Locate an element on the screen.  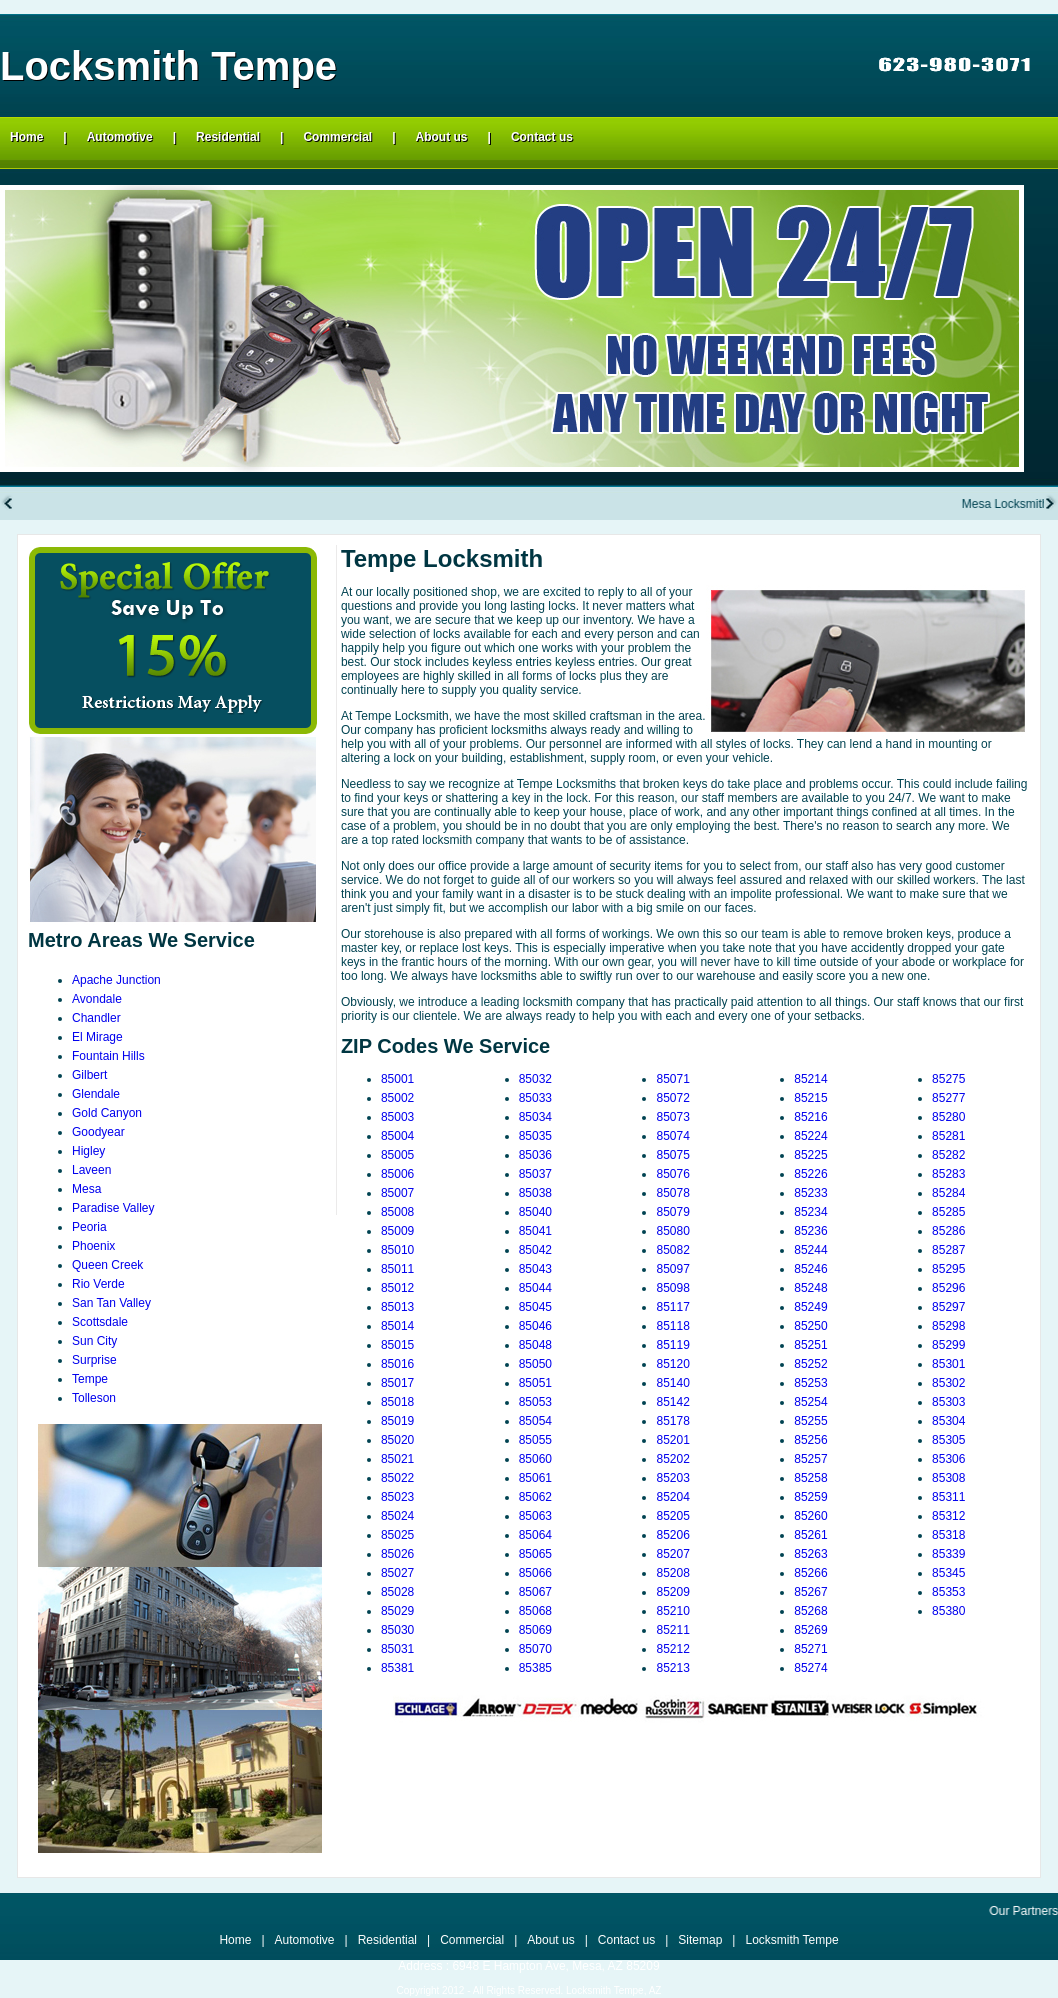
85253 is located at coordinates (810, 1383).